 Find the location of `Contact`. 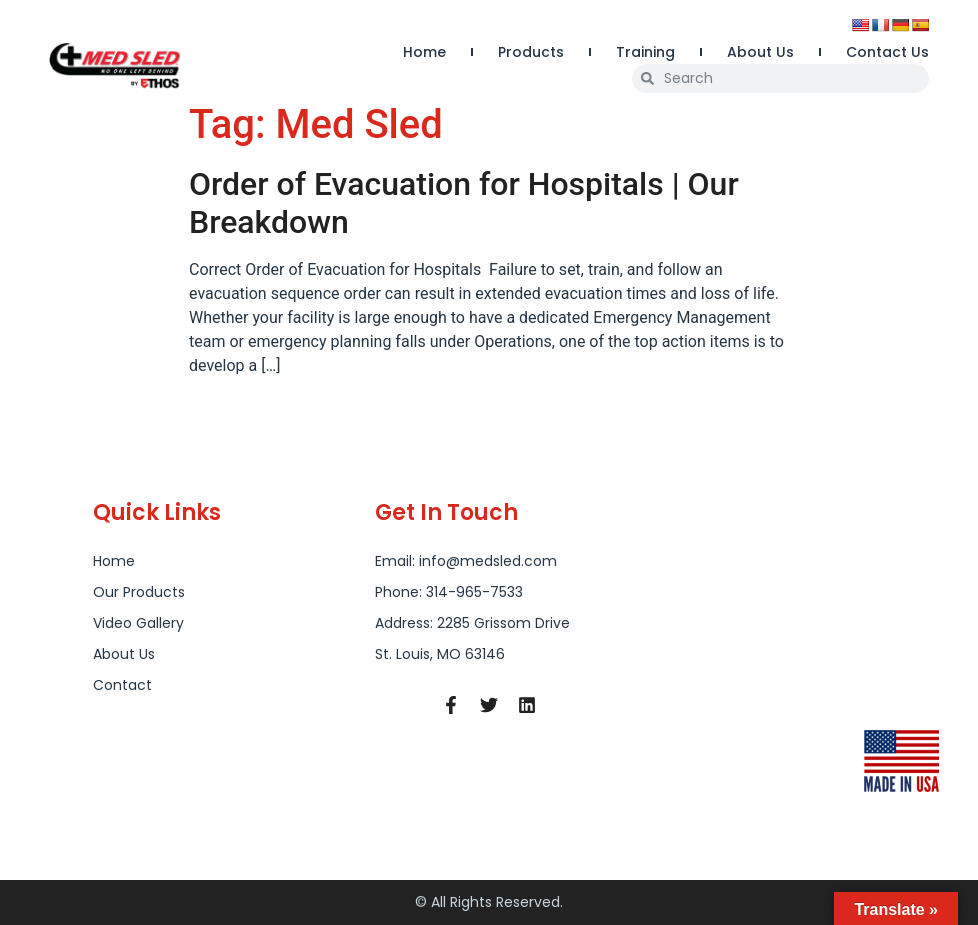

Contact is located at coordinates (122, 685).